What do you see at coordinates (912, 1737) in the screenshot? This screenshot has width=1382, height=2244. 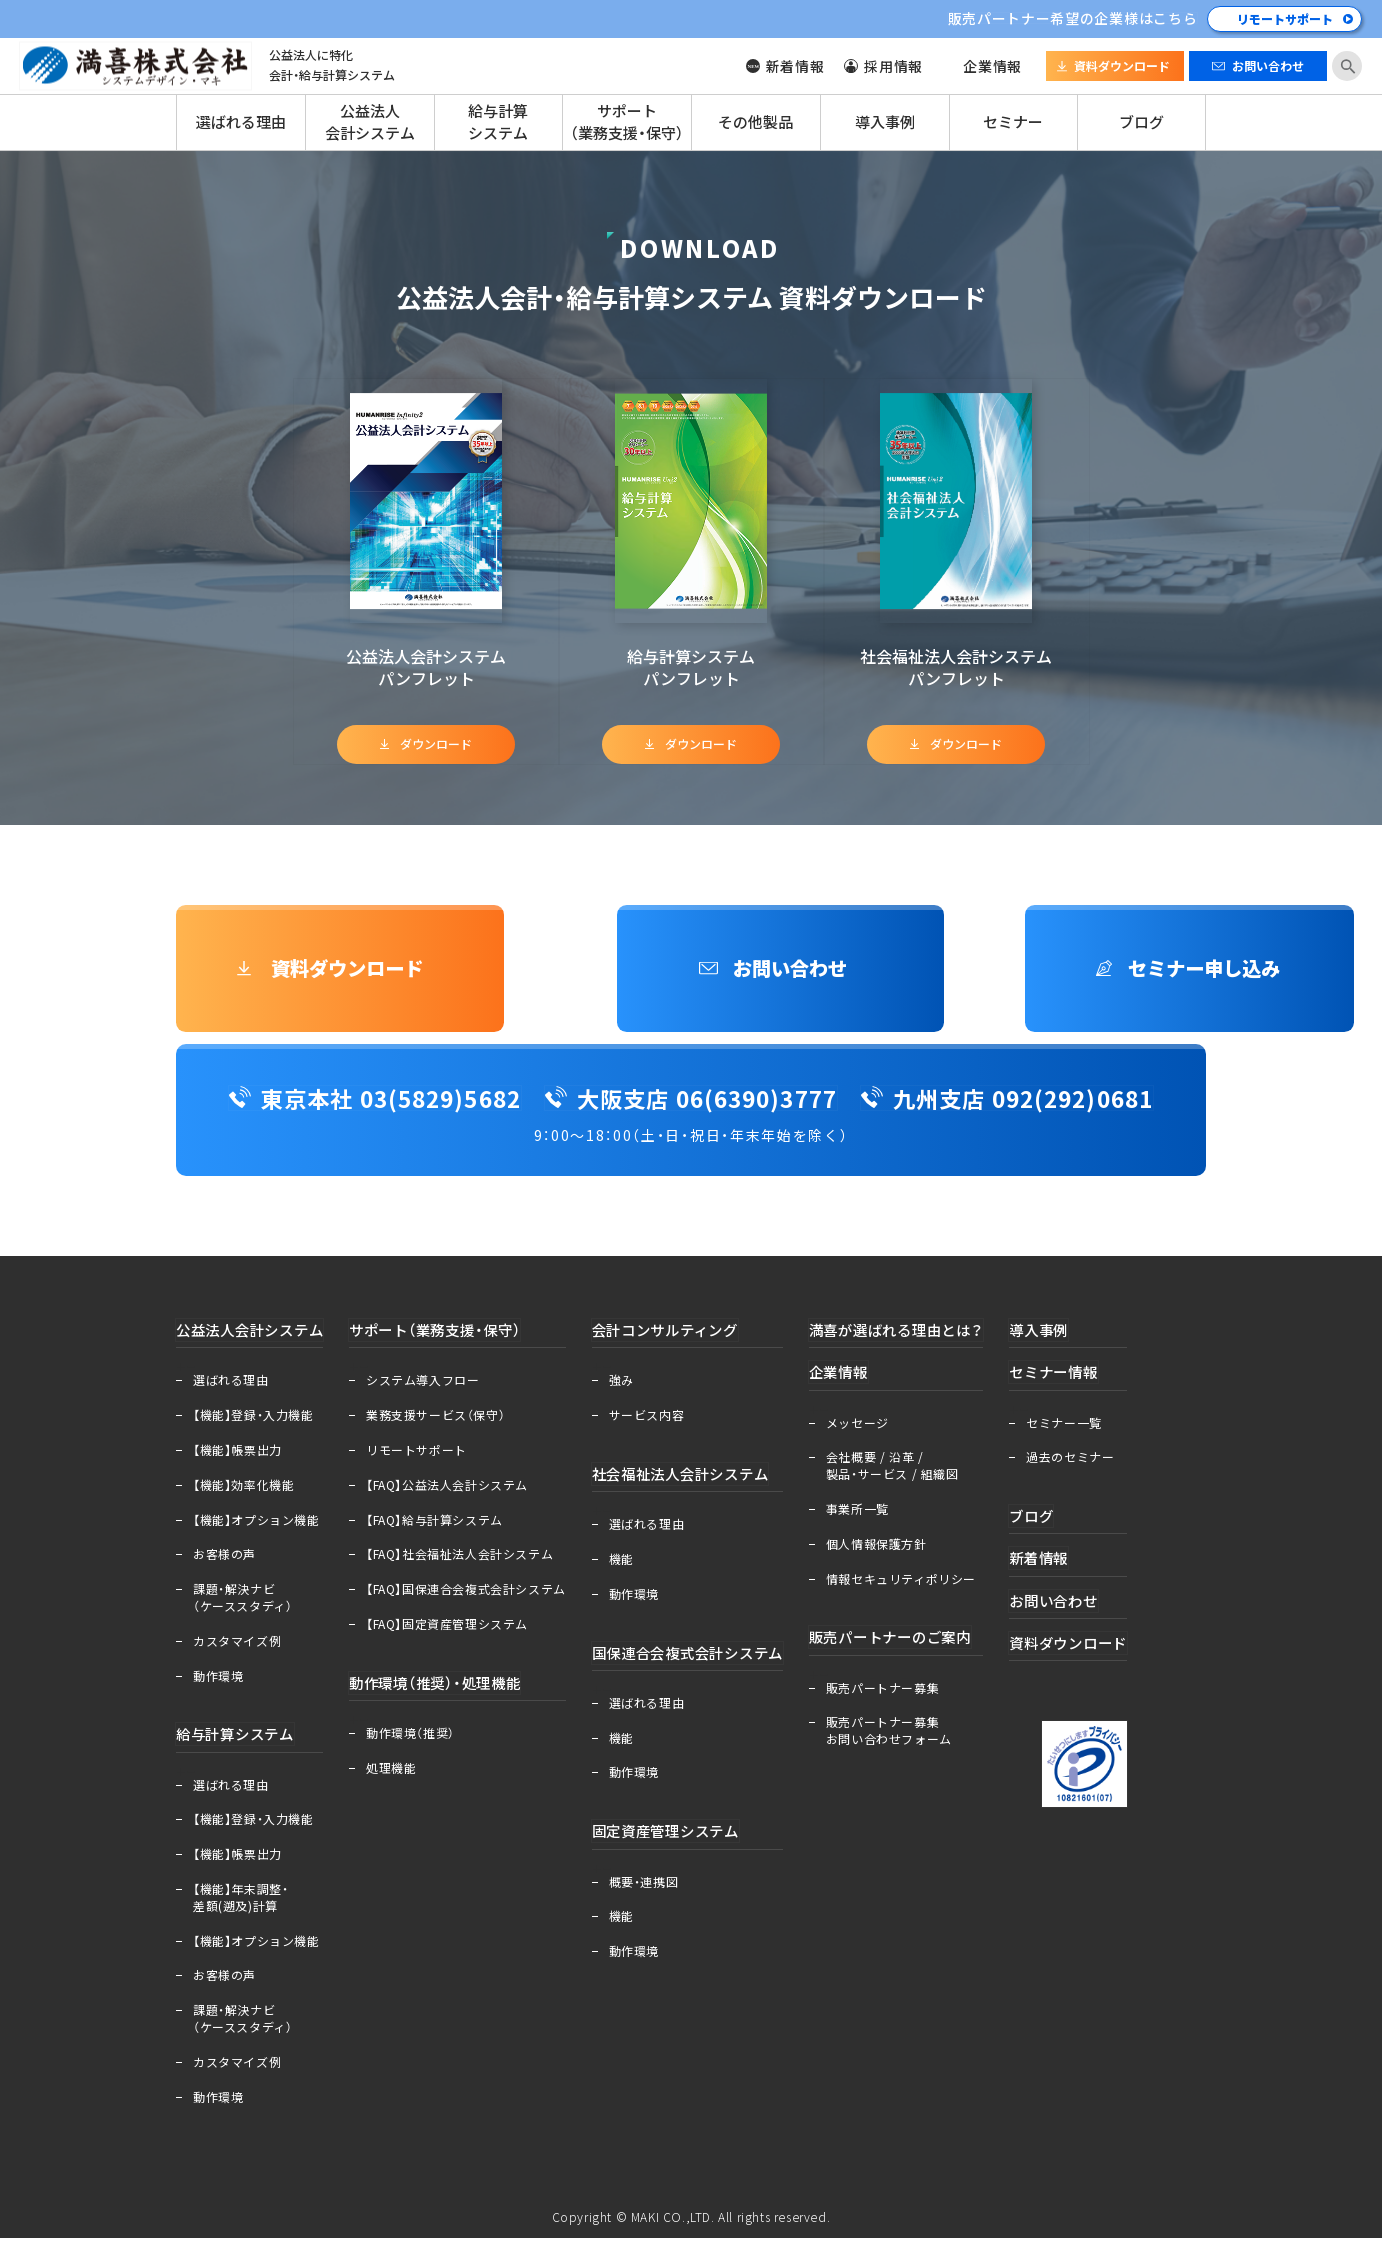 I see `販売パートナー募集お問い合わせフォーム` at bounding box center [912, 1737].